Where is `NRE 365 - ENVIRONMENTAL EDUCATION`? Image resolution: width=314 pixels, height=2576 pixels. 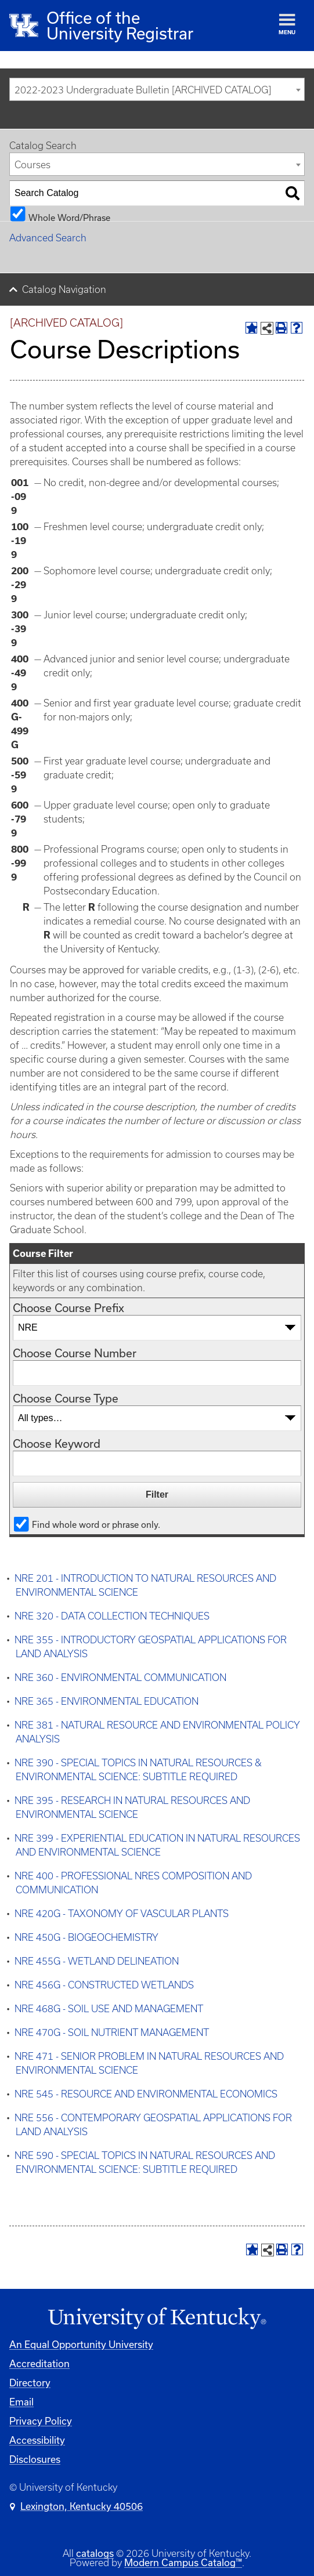
NRE 365 - ENVIRONMENTAL EDUCATION is located at coordinates (106, 1701).